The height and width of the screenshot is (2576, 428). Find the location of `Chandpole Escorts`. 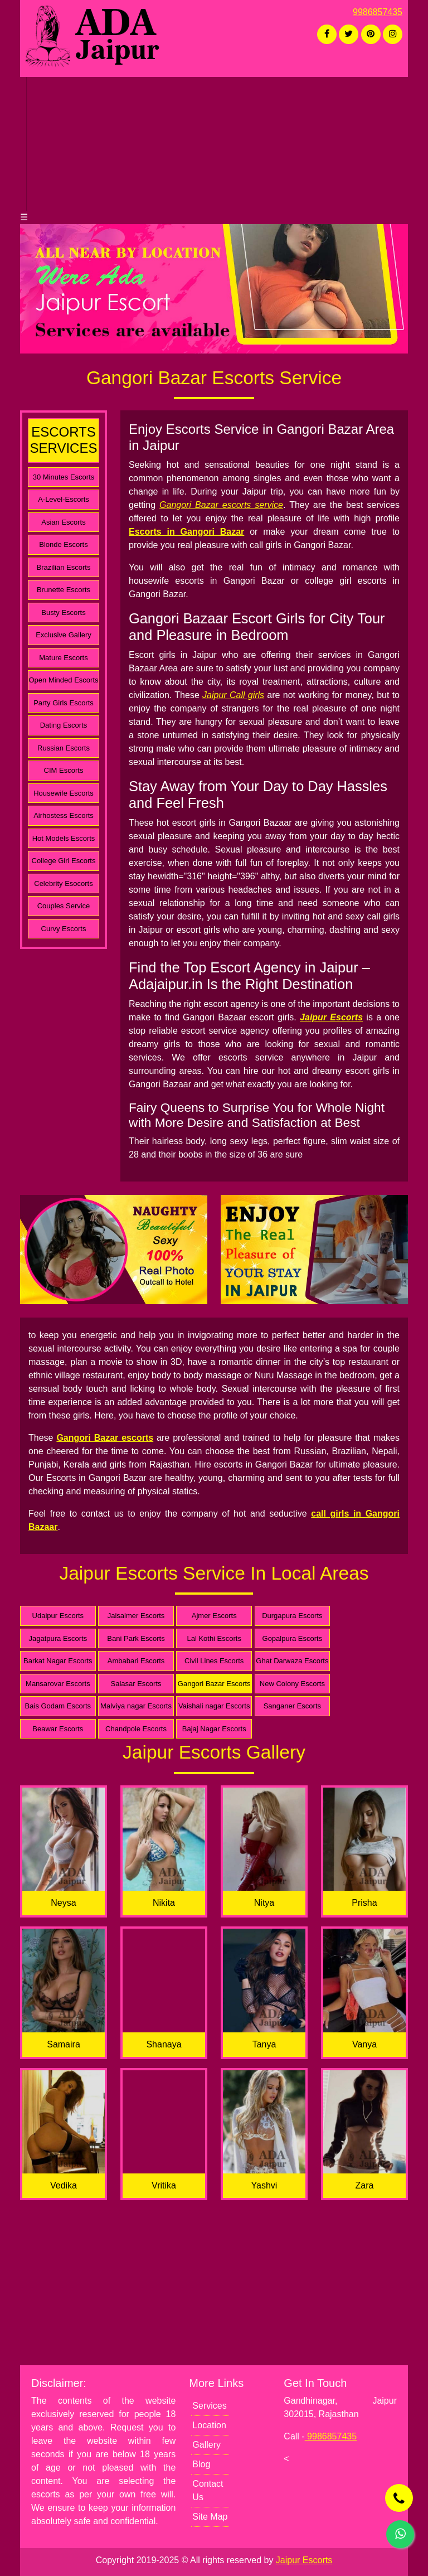

Chandpole Escorts is located at coordinates (136, 1729).